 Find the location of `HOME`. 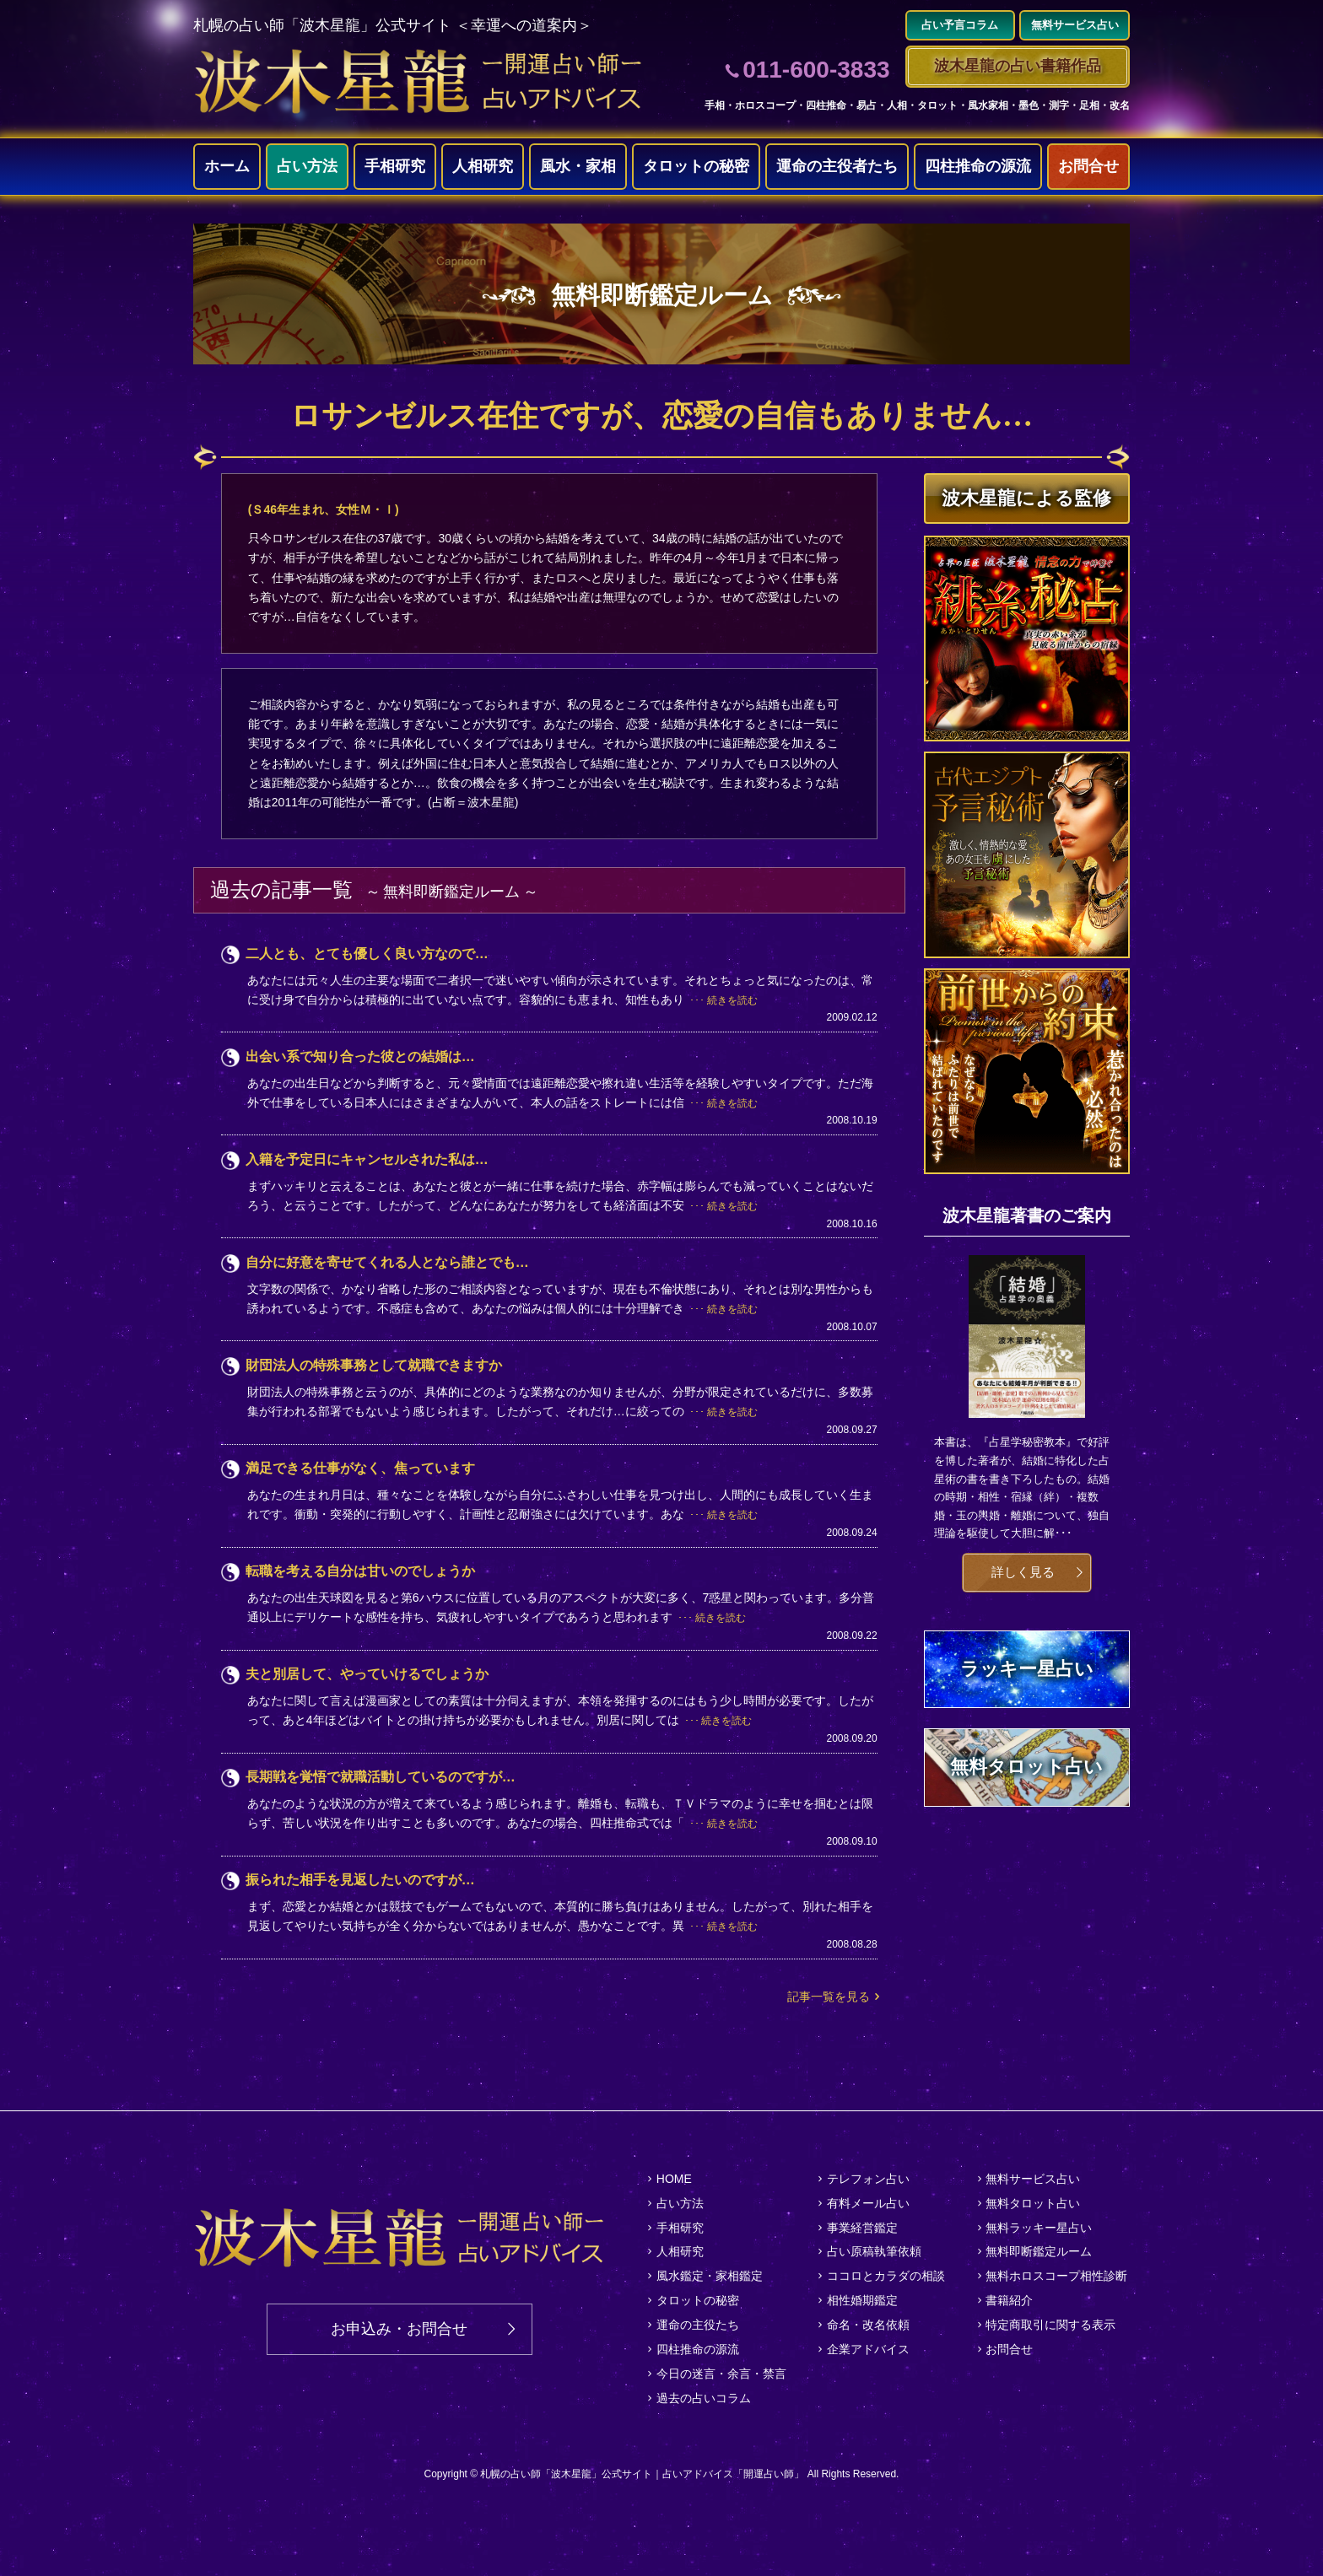

HOME is located at coordinates (674, 2178).